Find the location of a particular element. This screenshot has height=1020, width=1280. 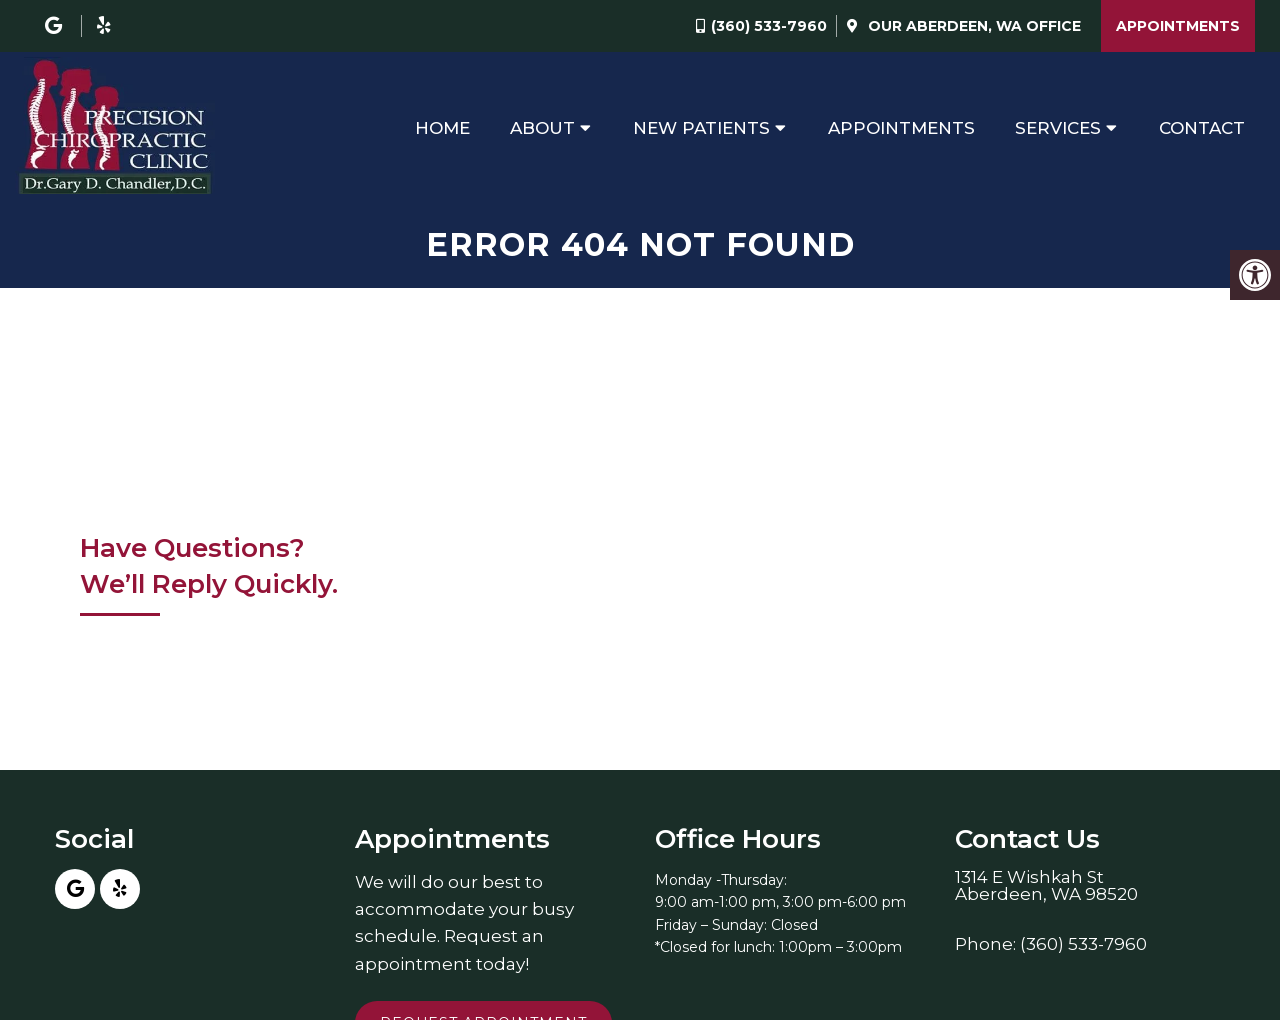

About is located at coordinates (542, 128).